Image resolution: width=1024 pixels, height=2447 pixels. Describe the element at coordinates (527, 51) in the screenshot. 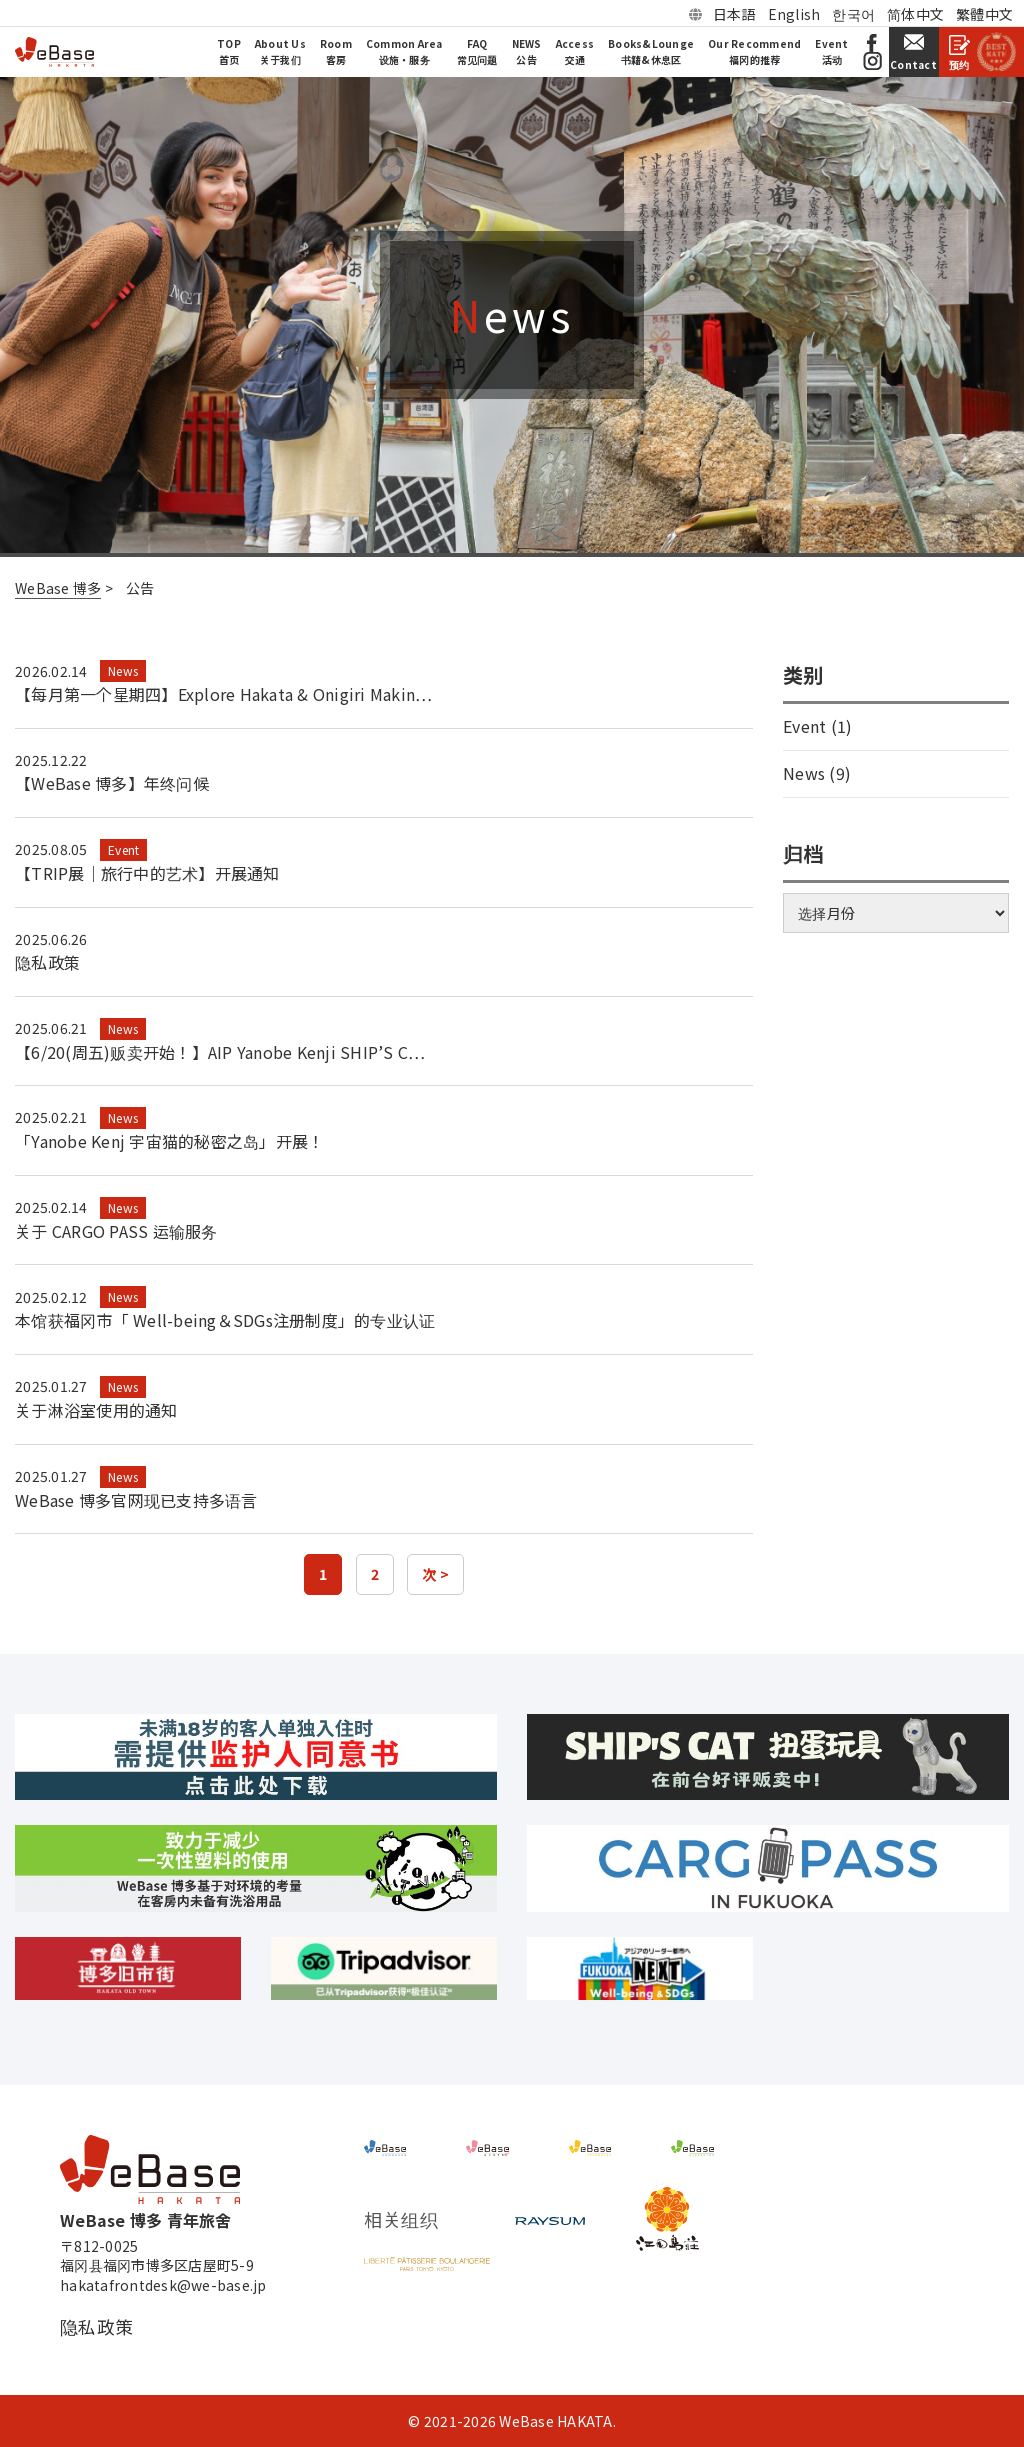

I see `NEWS公告` at that location.